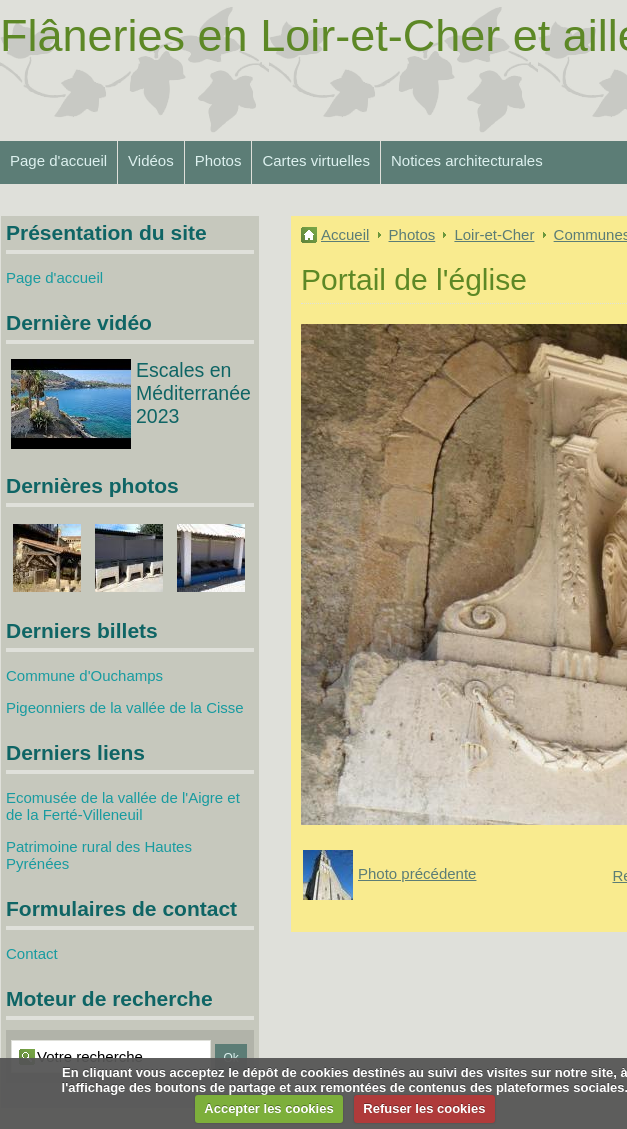  Describe the element at coordinates (125, 707) in the screenshot. I see `Pigeonniers de la vallée de la Cisse` at that location.